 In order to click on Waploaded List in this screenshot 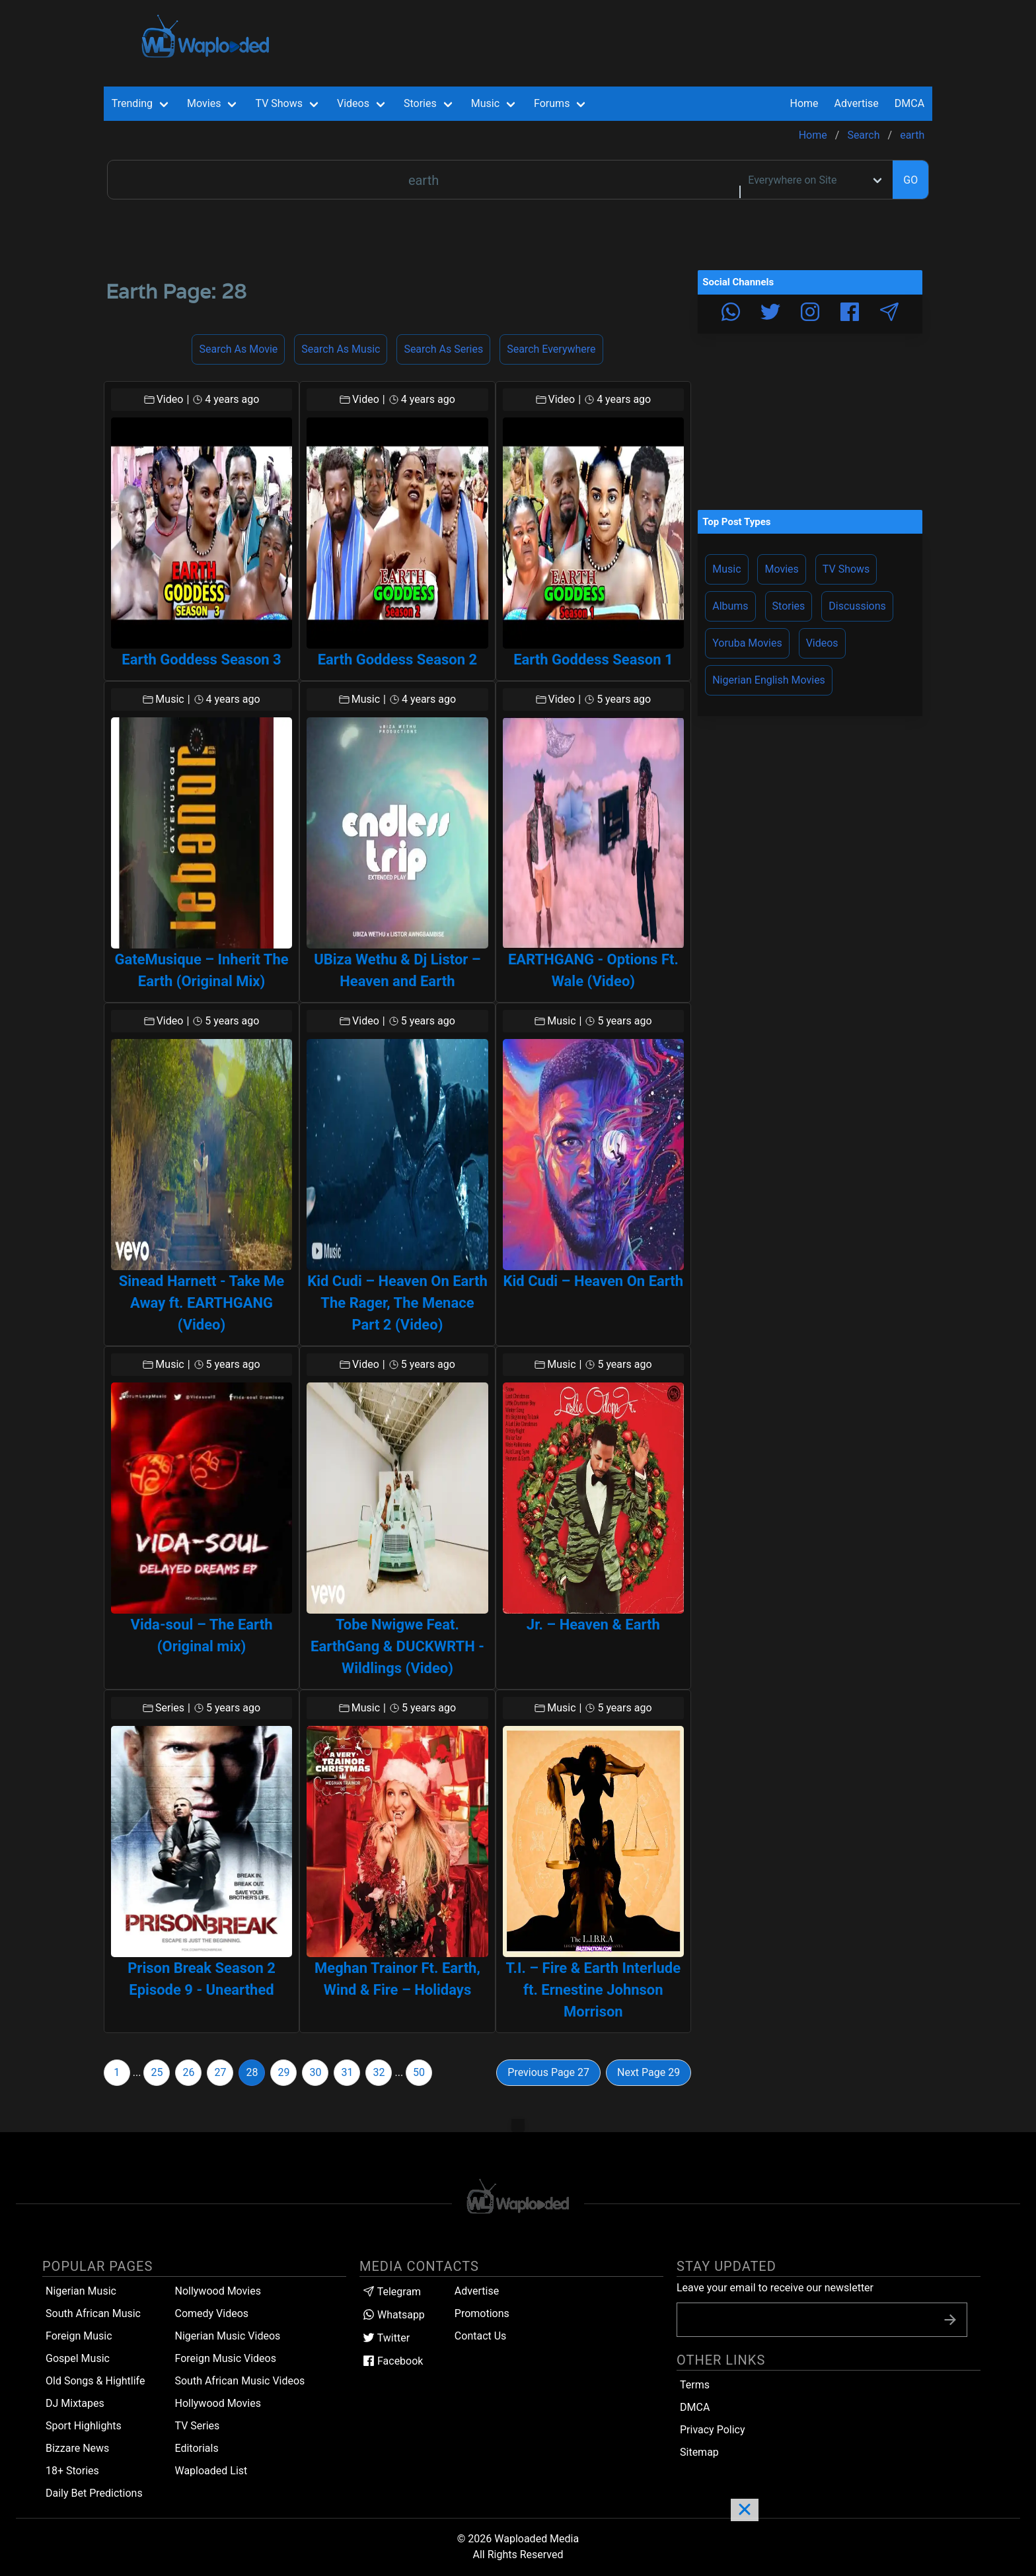, I will do `click(210, 2470)`.